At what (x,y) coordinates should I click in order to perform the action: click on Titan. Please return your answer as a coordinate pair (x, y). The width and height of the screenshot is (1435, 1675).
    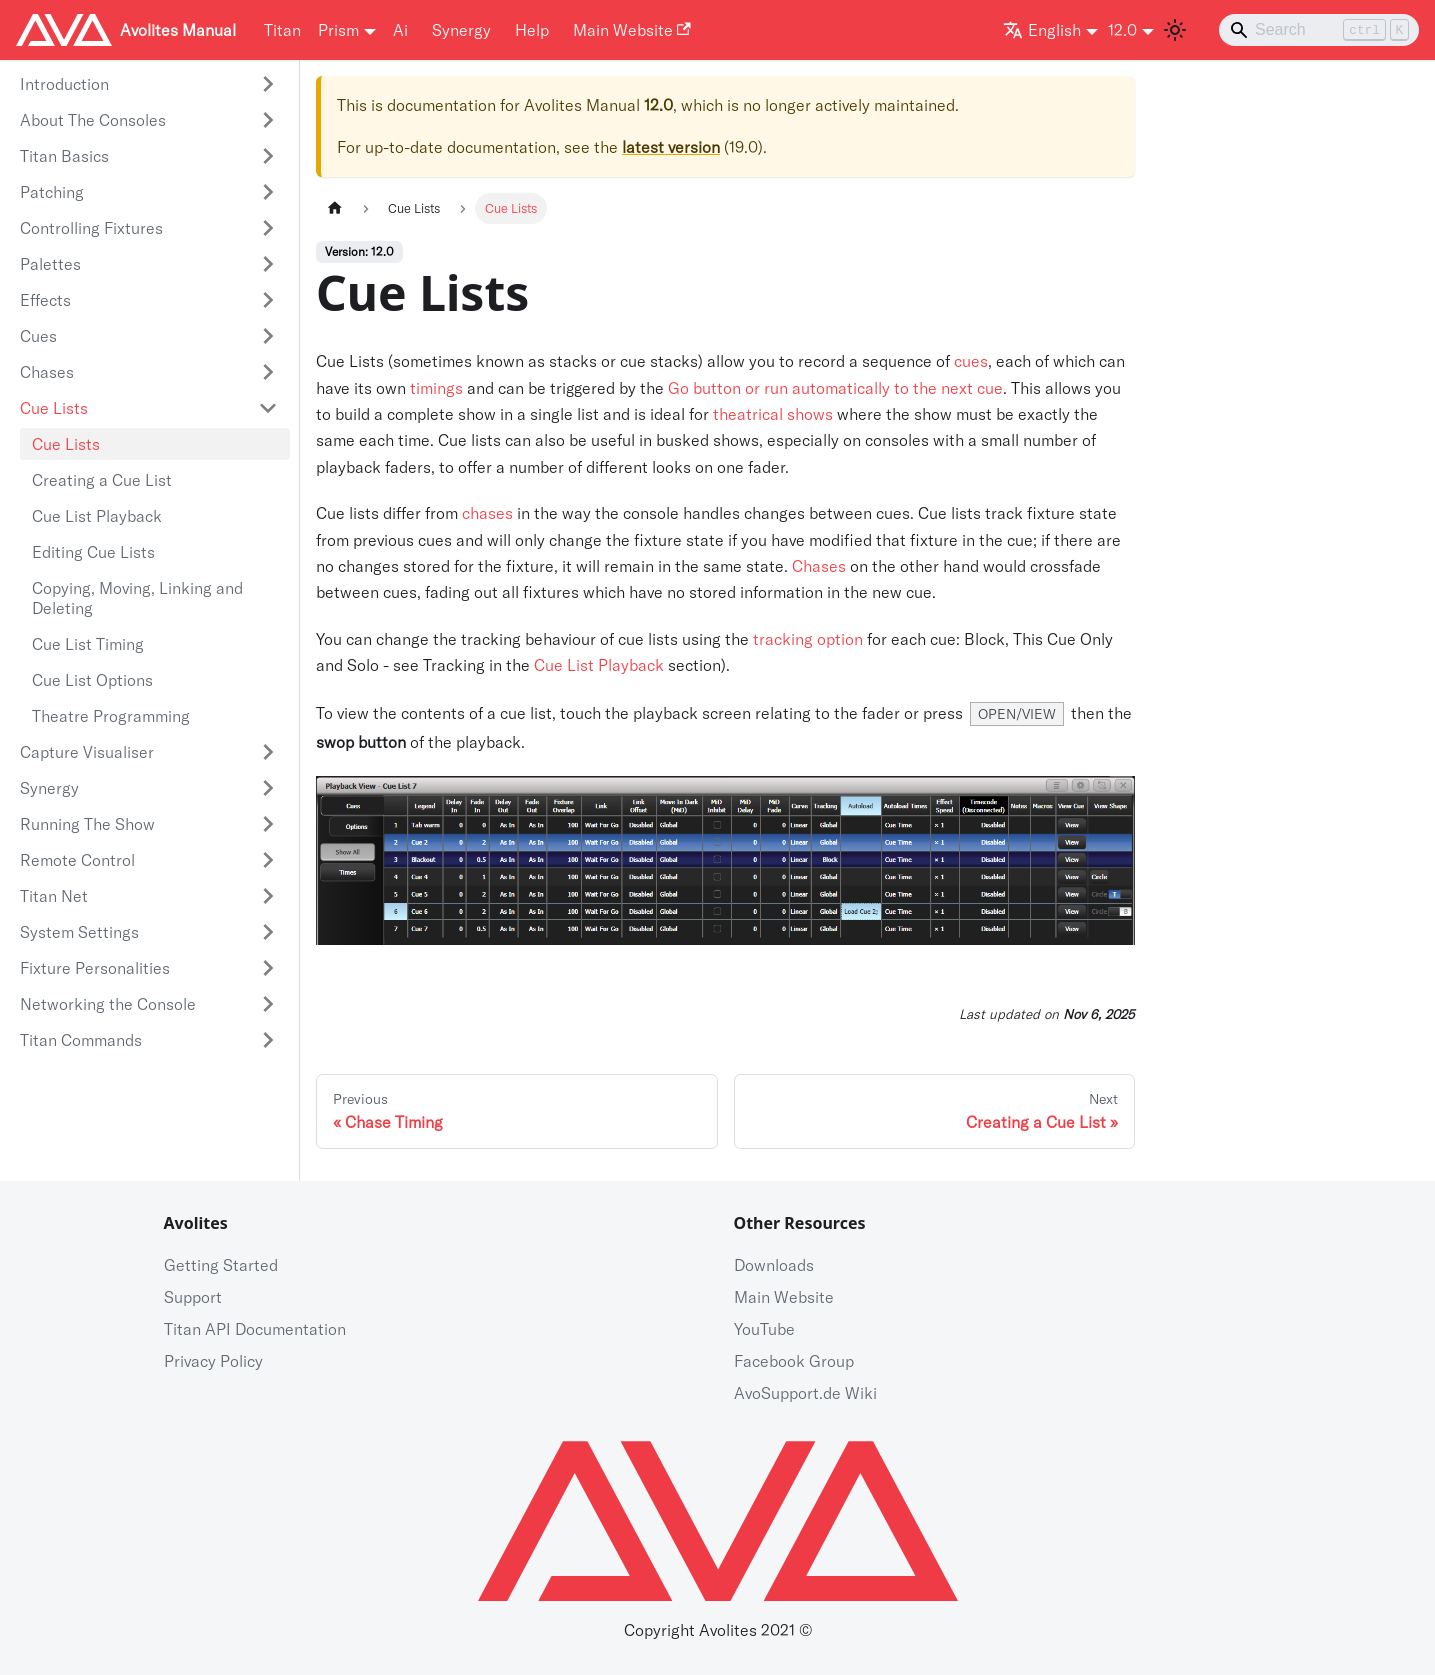
    Looking at the image, I should click on (282, 30).